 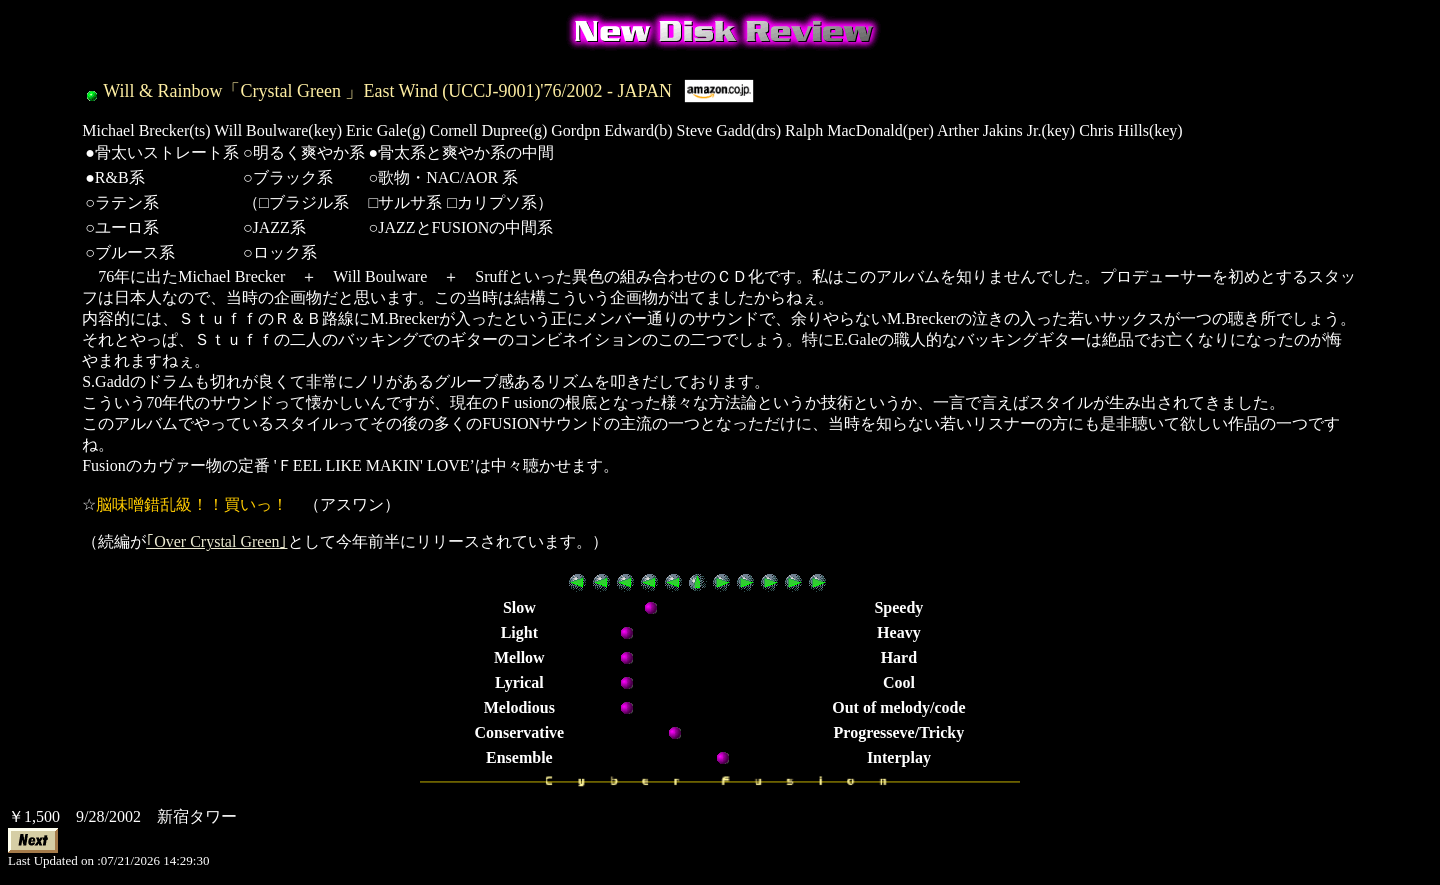 I want to click on ｢Over Crystal Green｣, so click(x=216, y=541).